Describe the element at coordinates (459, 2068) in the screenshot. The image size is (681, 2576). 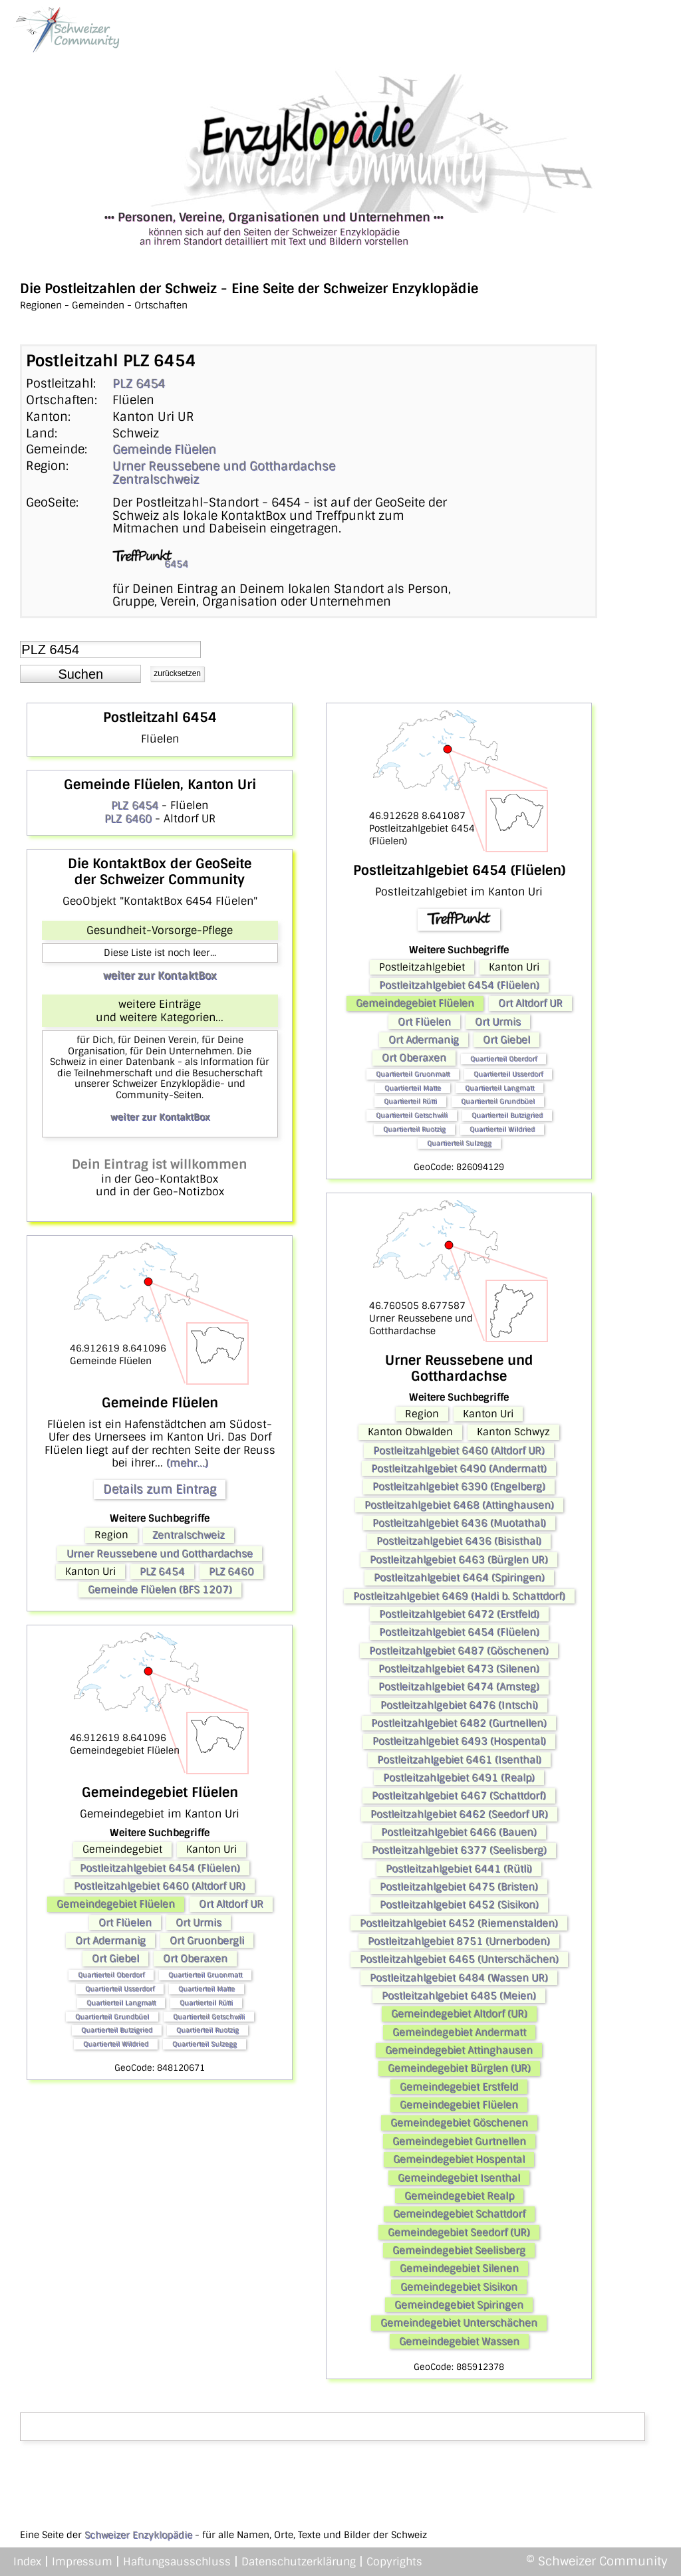
I see `Gemeindegebiet Bürglen (UR)` at that location.